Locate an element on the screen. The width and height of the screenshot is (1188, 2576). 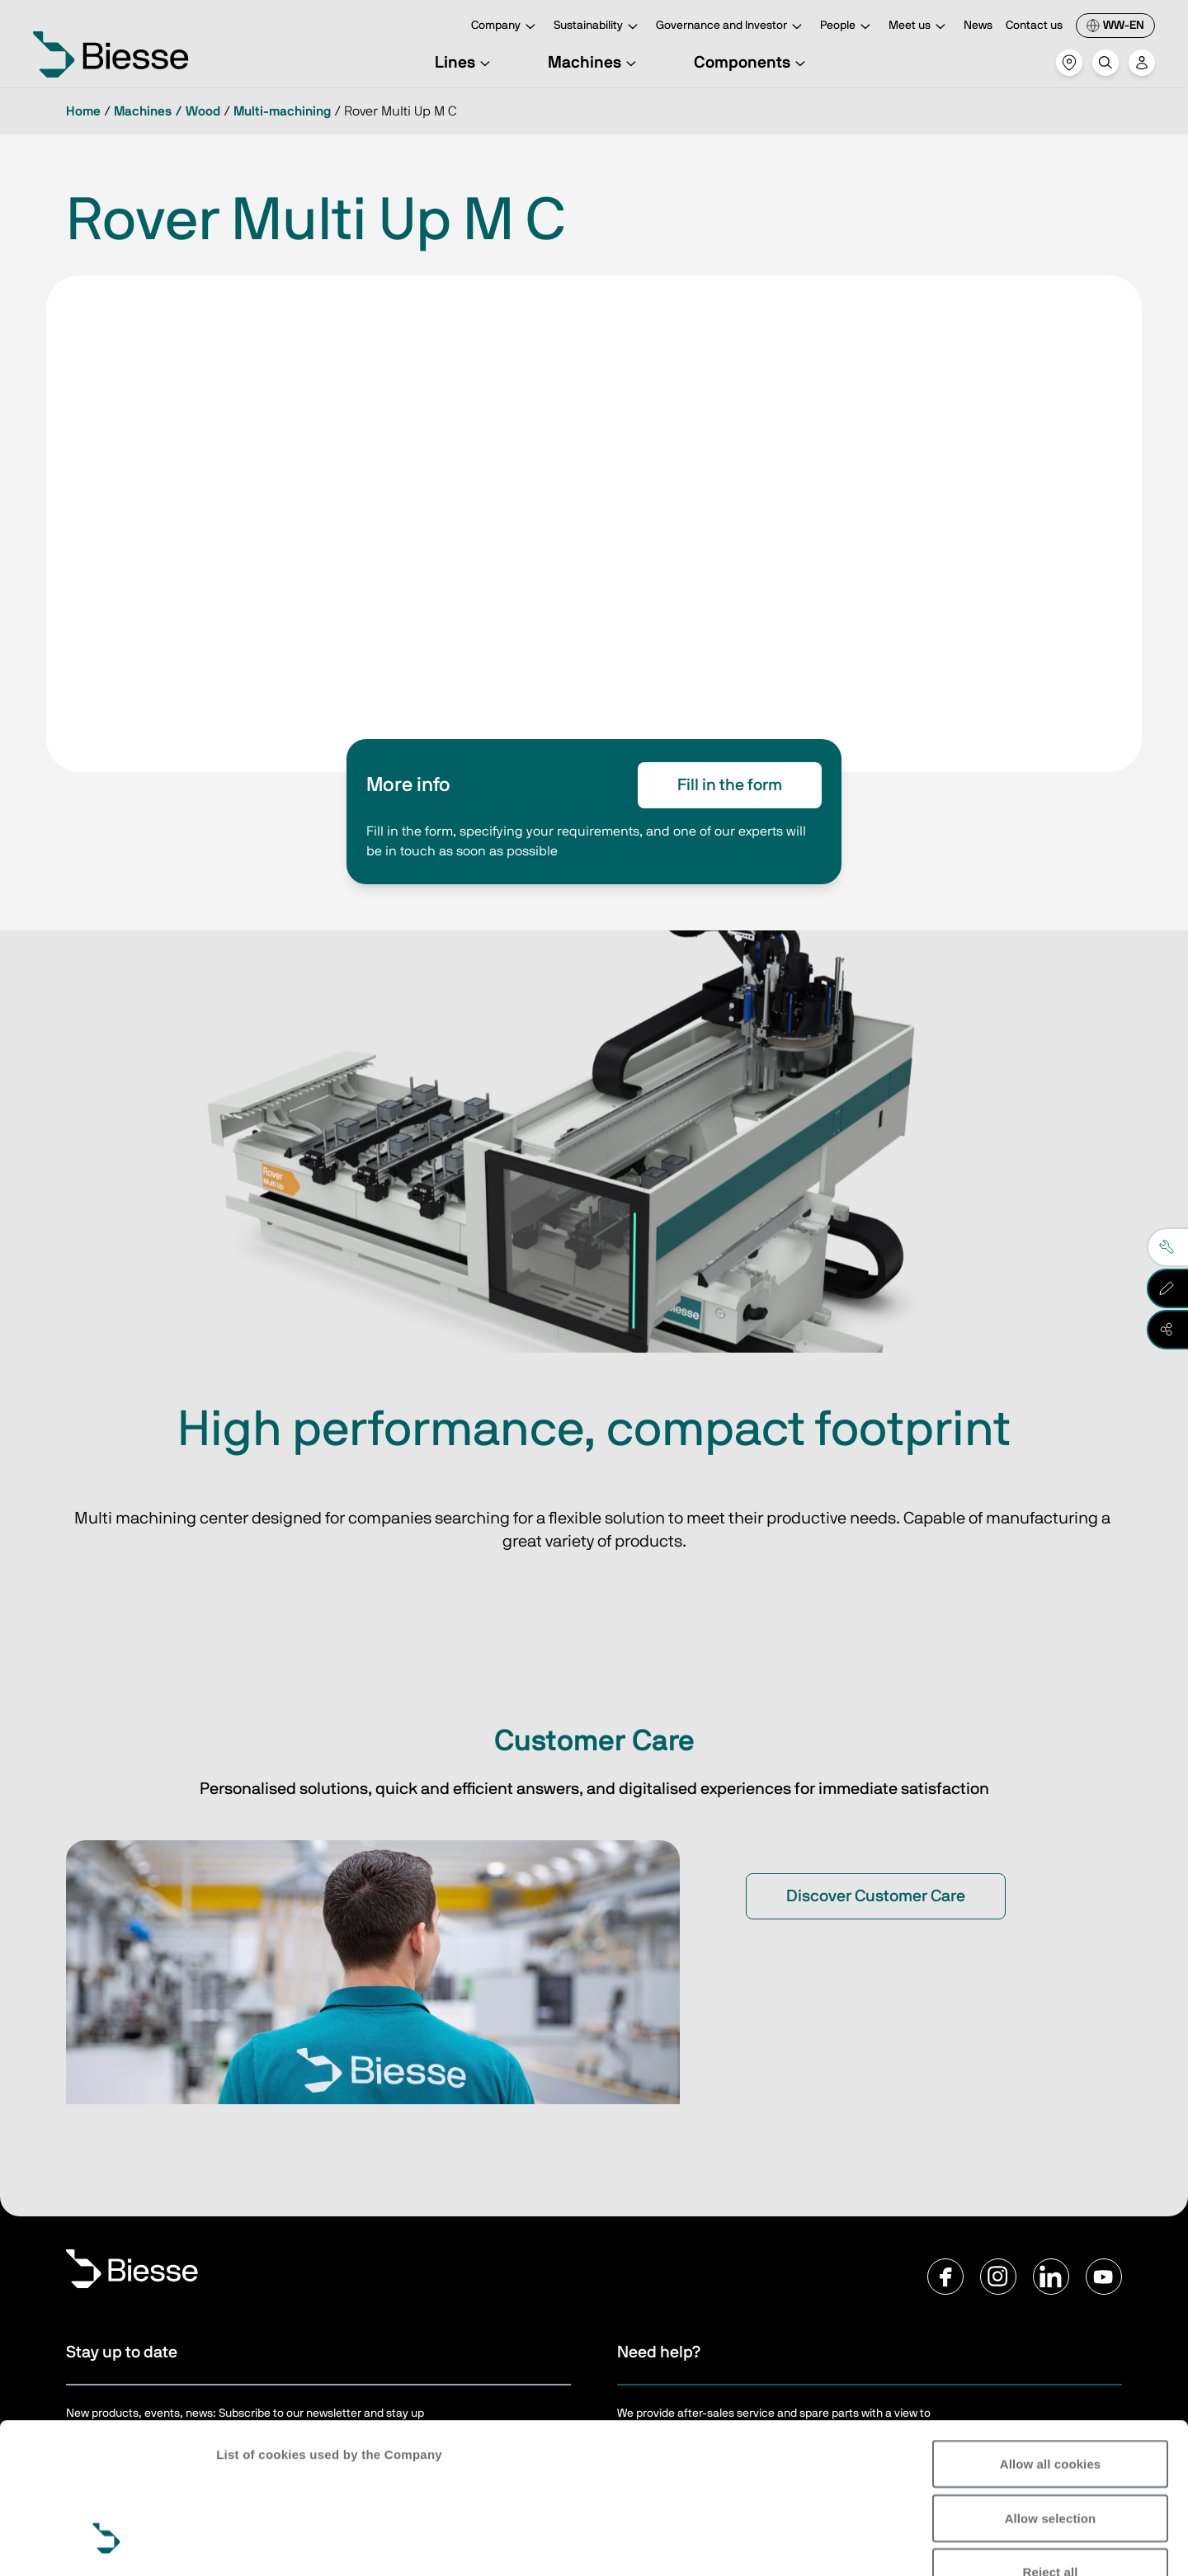
Contact us is located at coordinates (1034, 25).